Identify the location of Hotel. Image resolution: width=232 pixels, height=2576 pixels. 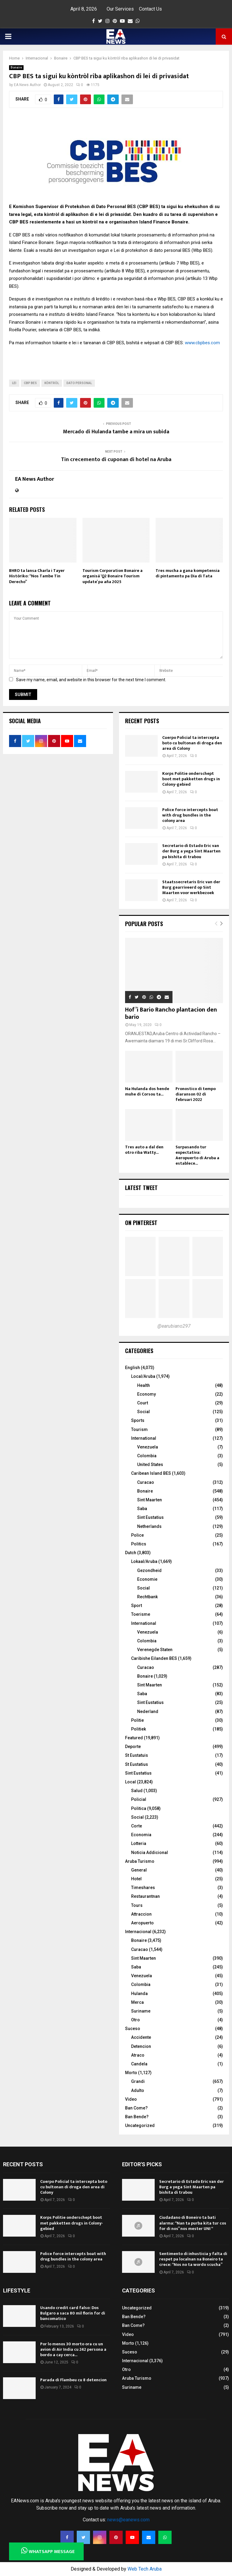
(136, 1878).